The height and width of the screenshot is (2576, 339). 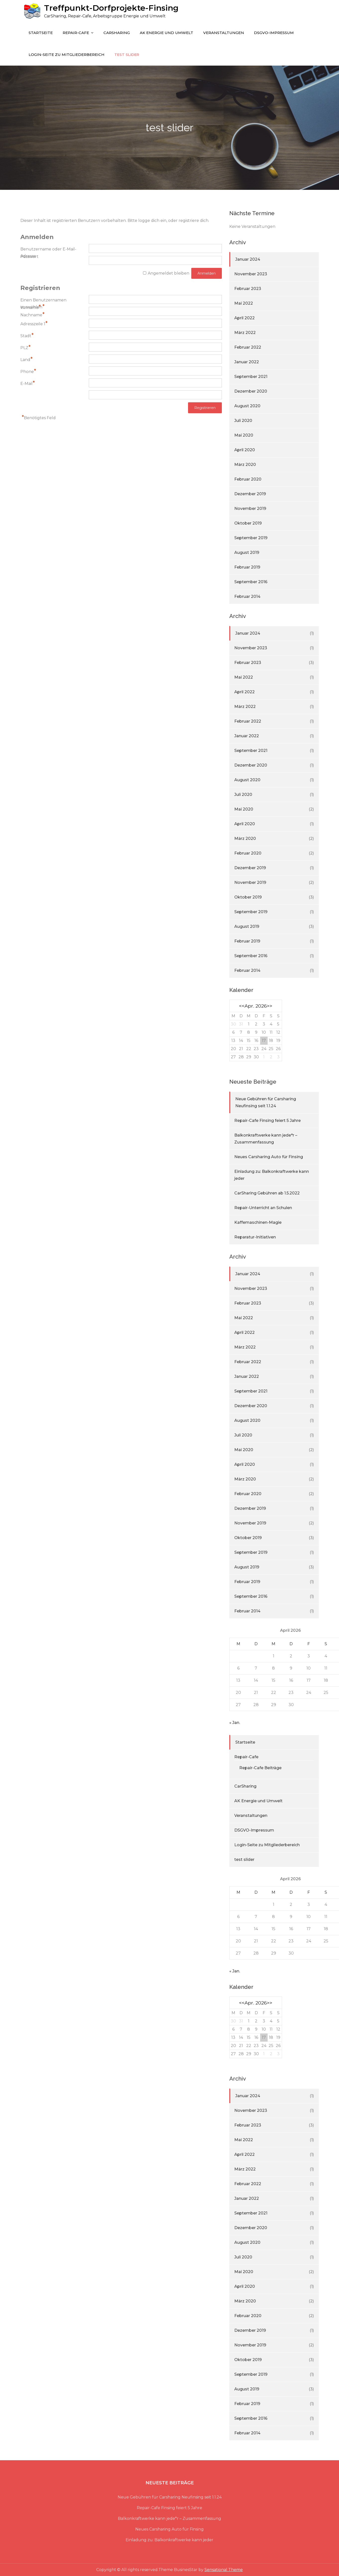 What do you see at coordinates (28, 370) in the screenshot?
I see `Phone` at bounding box center [28, 370].